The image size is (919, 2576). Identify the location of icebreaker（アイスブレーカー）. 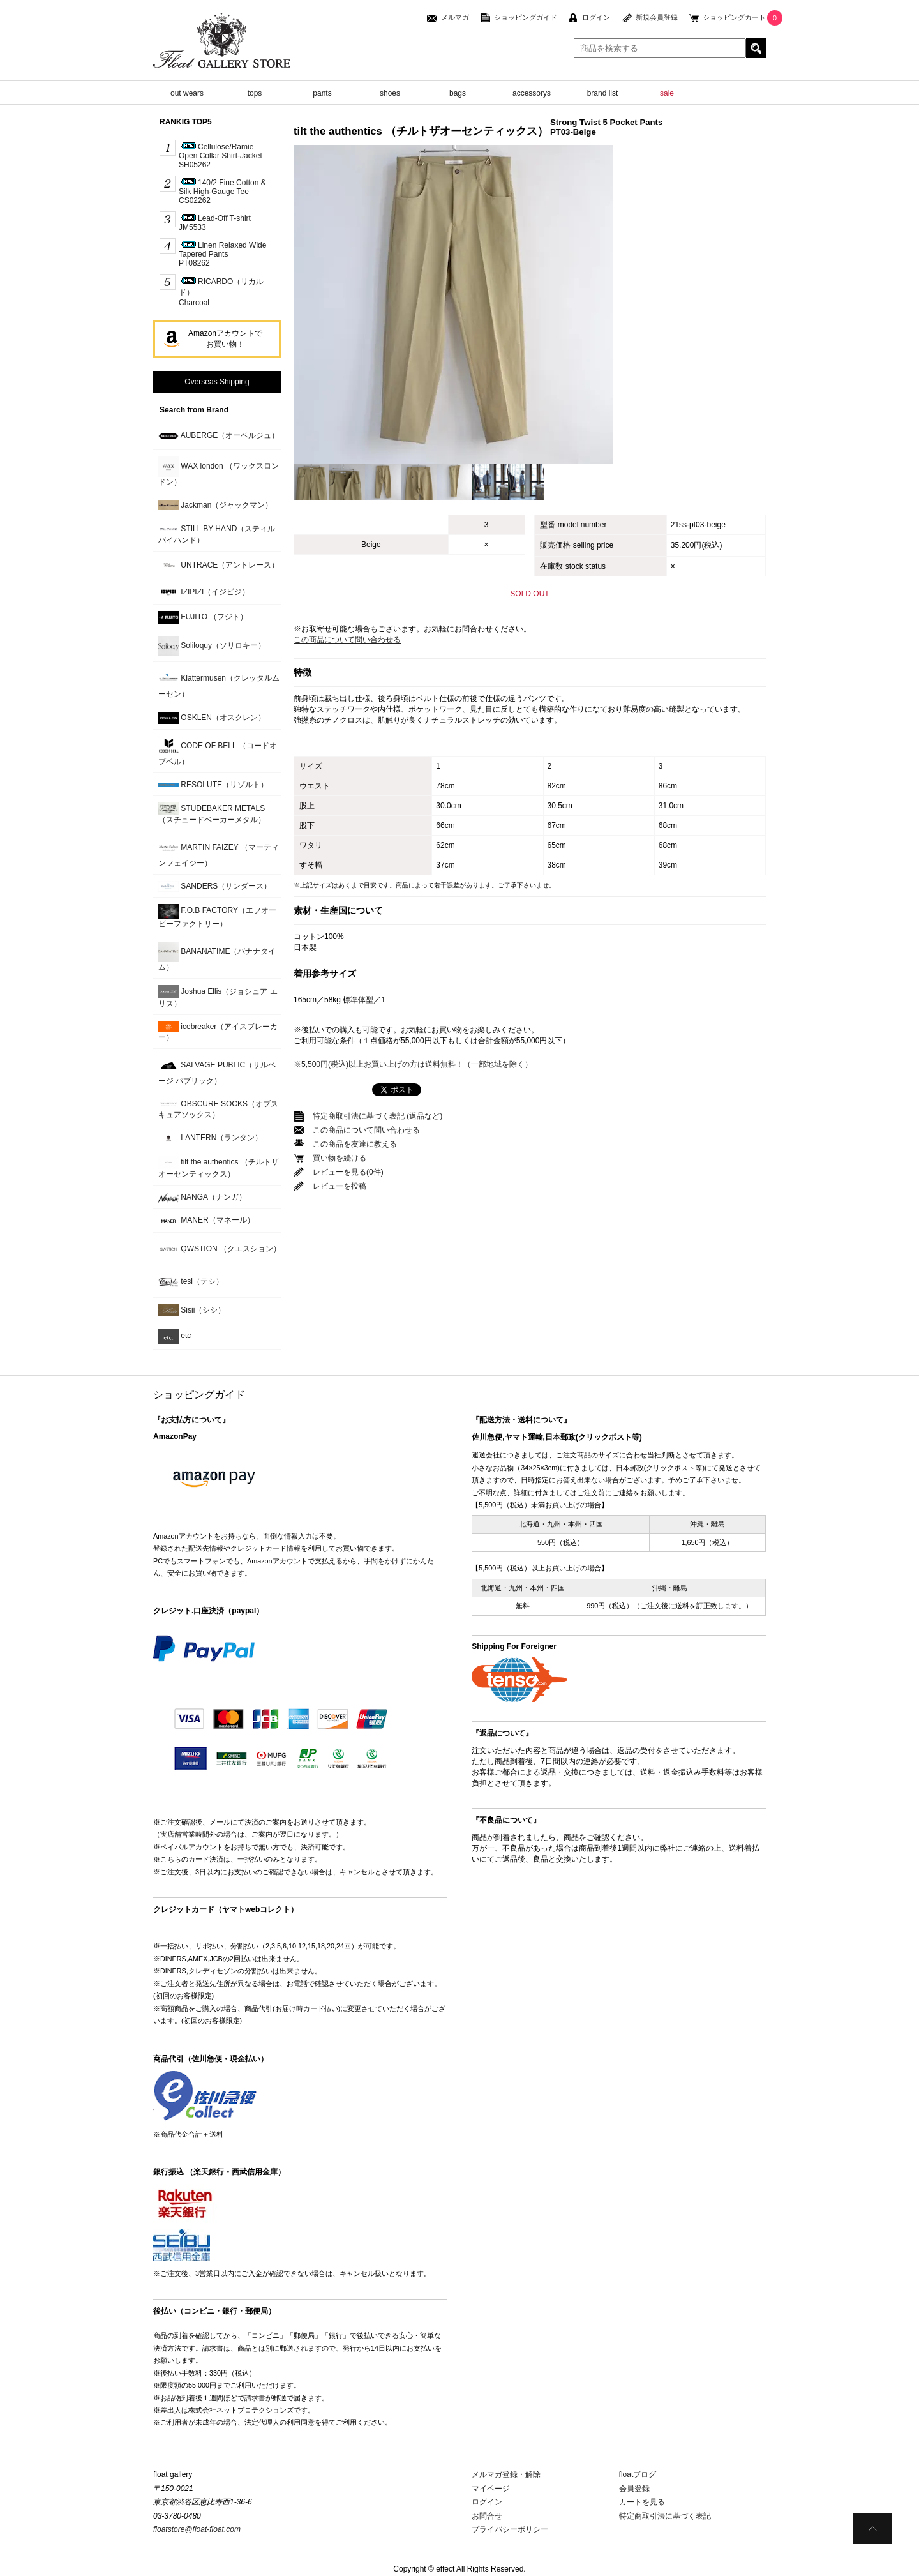
(218, 1031).